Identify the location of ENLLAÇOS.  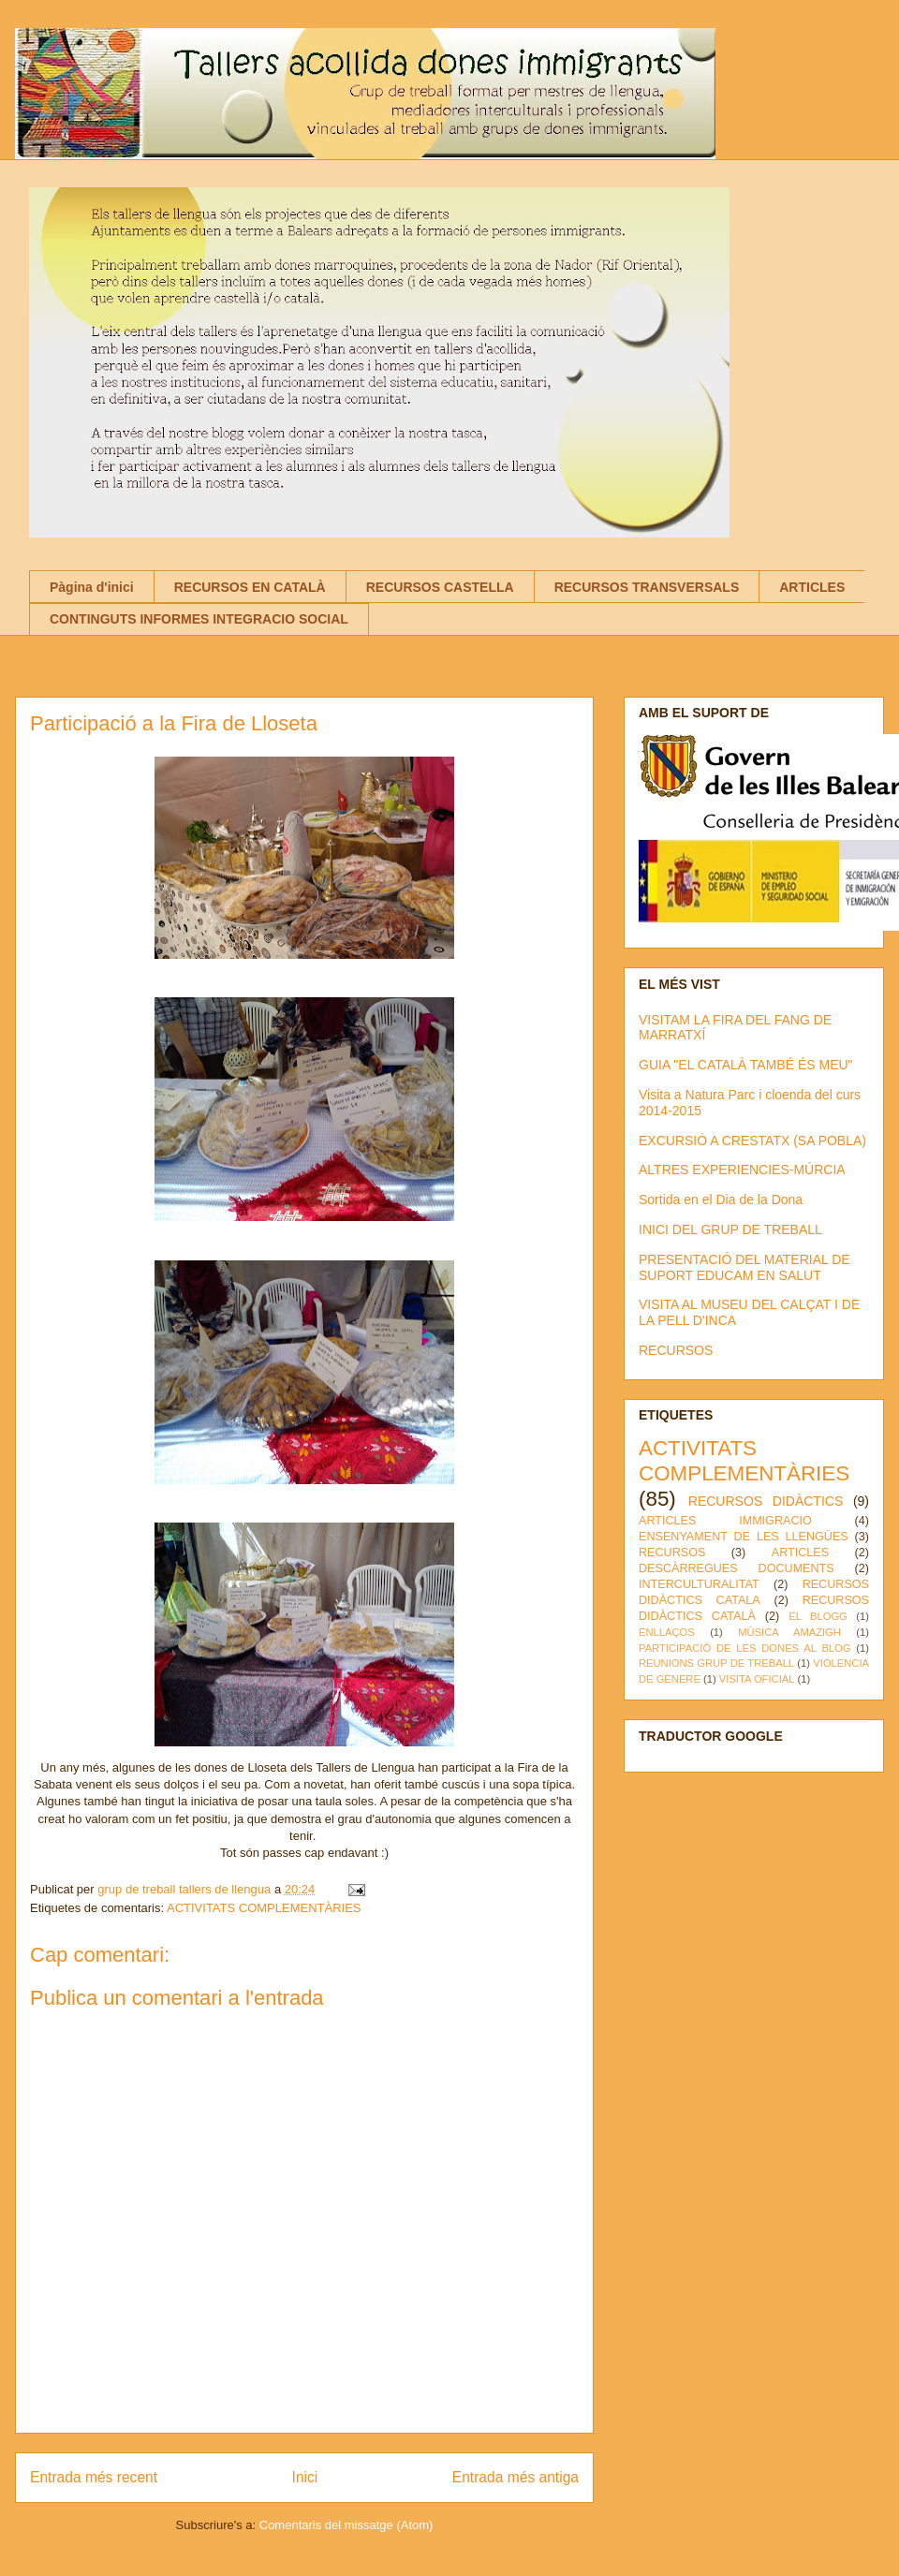
(667, 1632).